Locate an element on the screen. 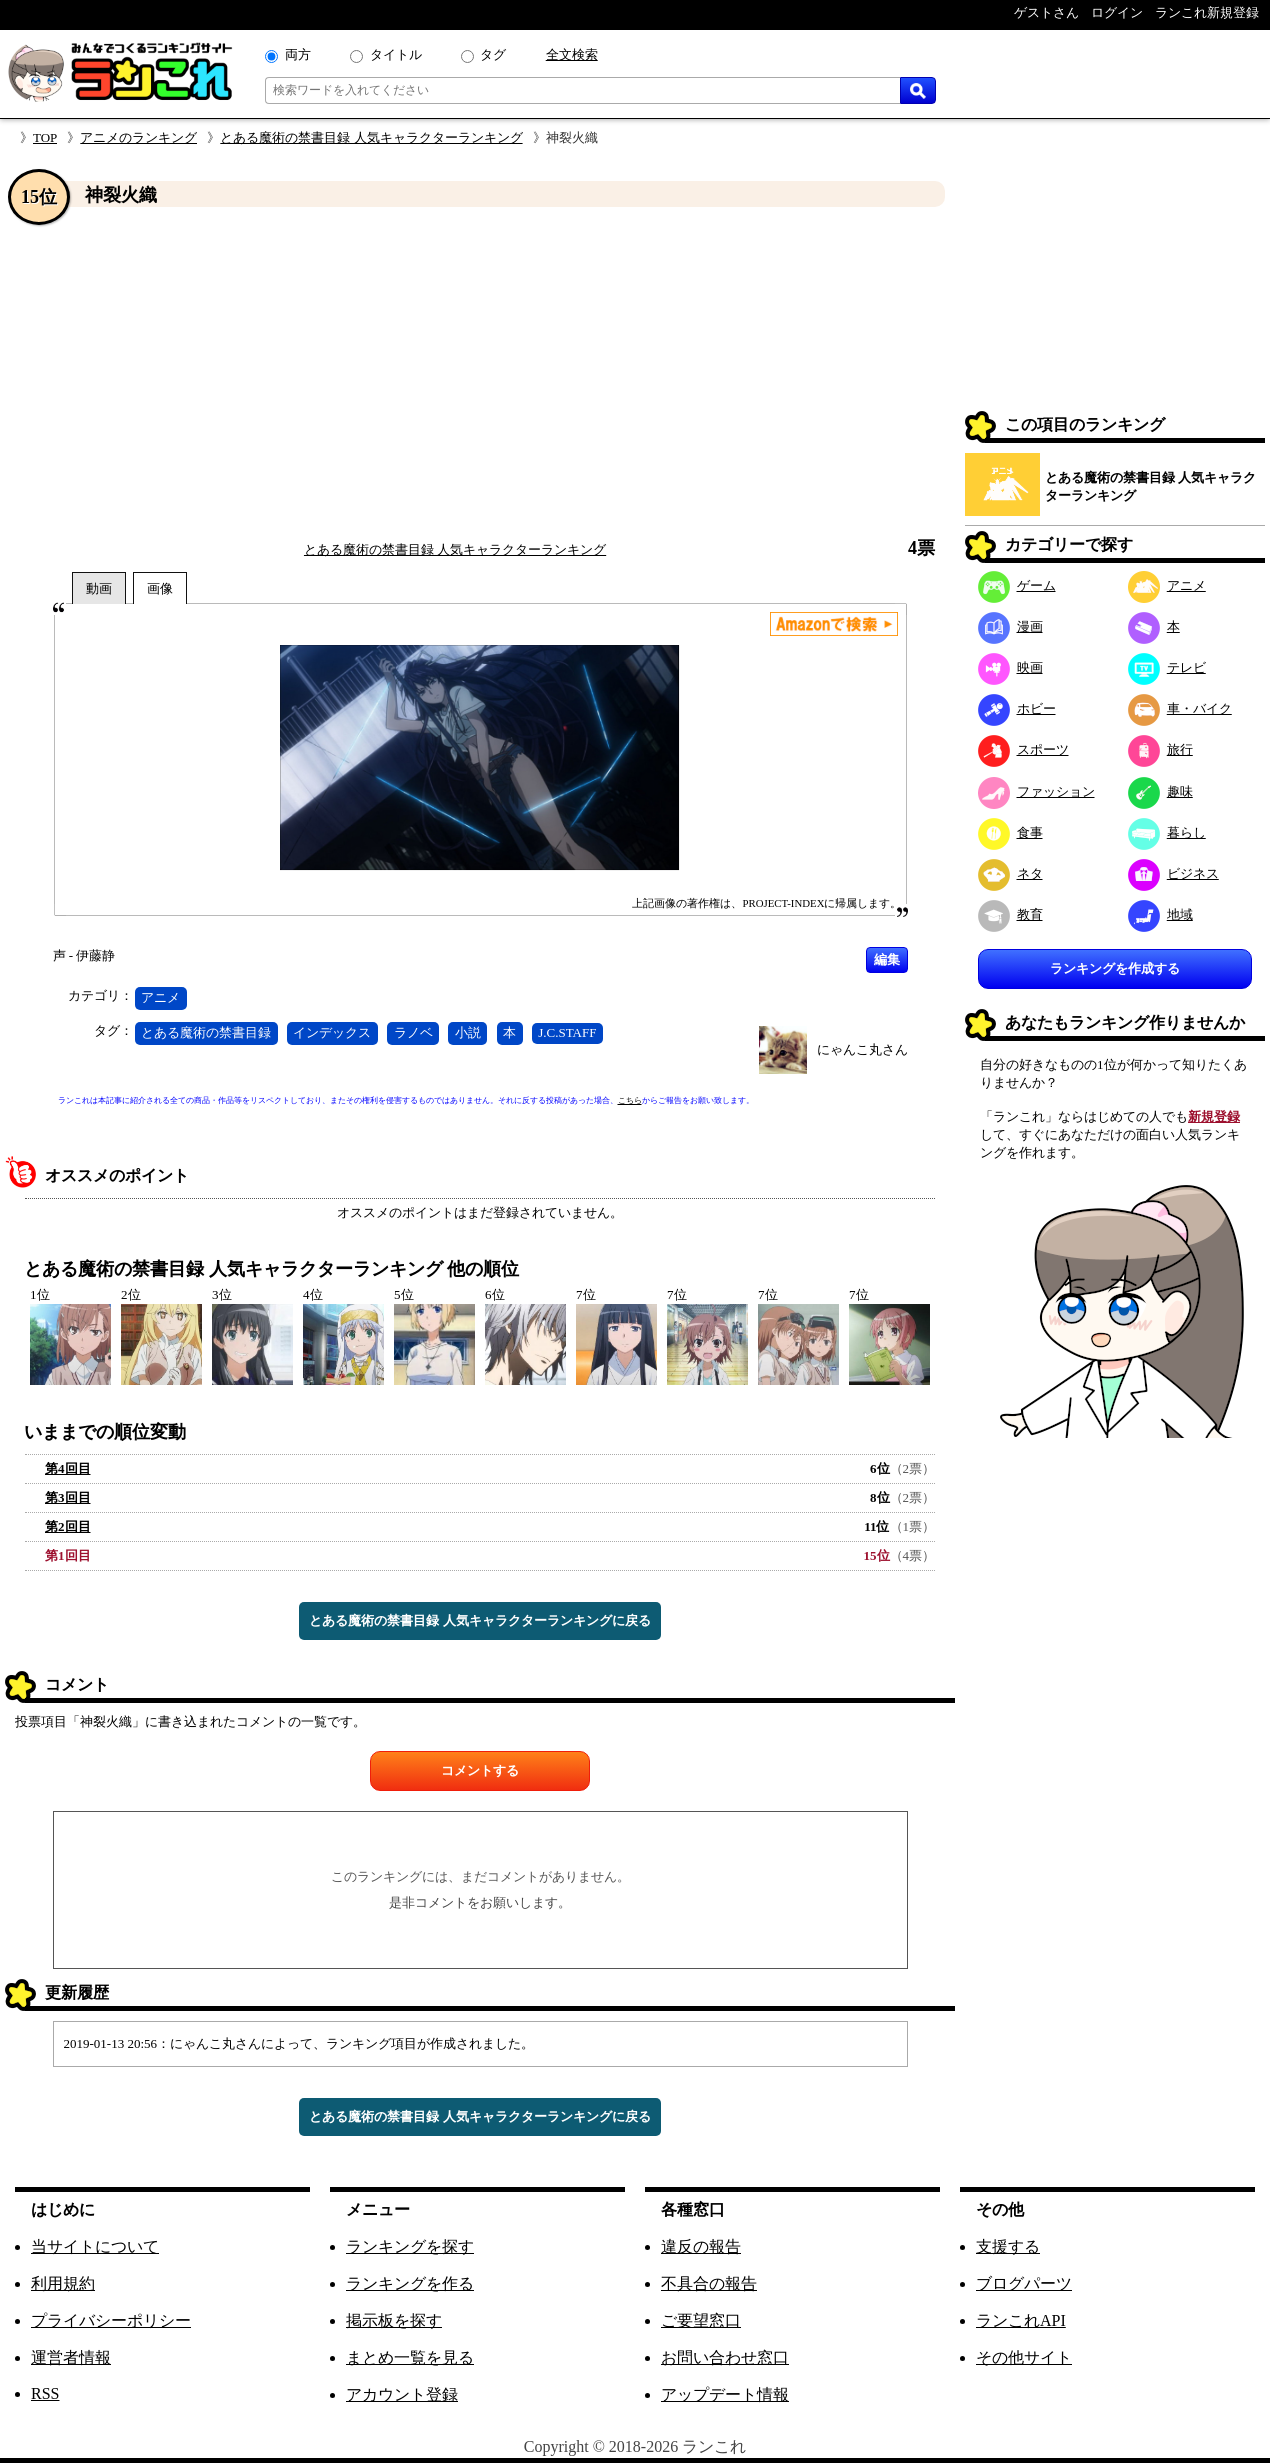  ホビー is located at coordinates (1017, 708).